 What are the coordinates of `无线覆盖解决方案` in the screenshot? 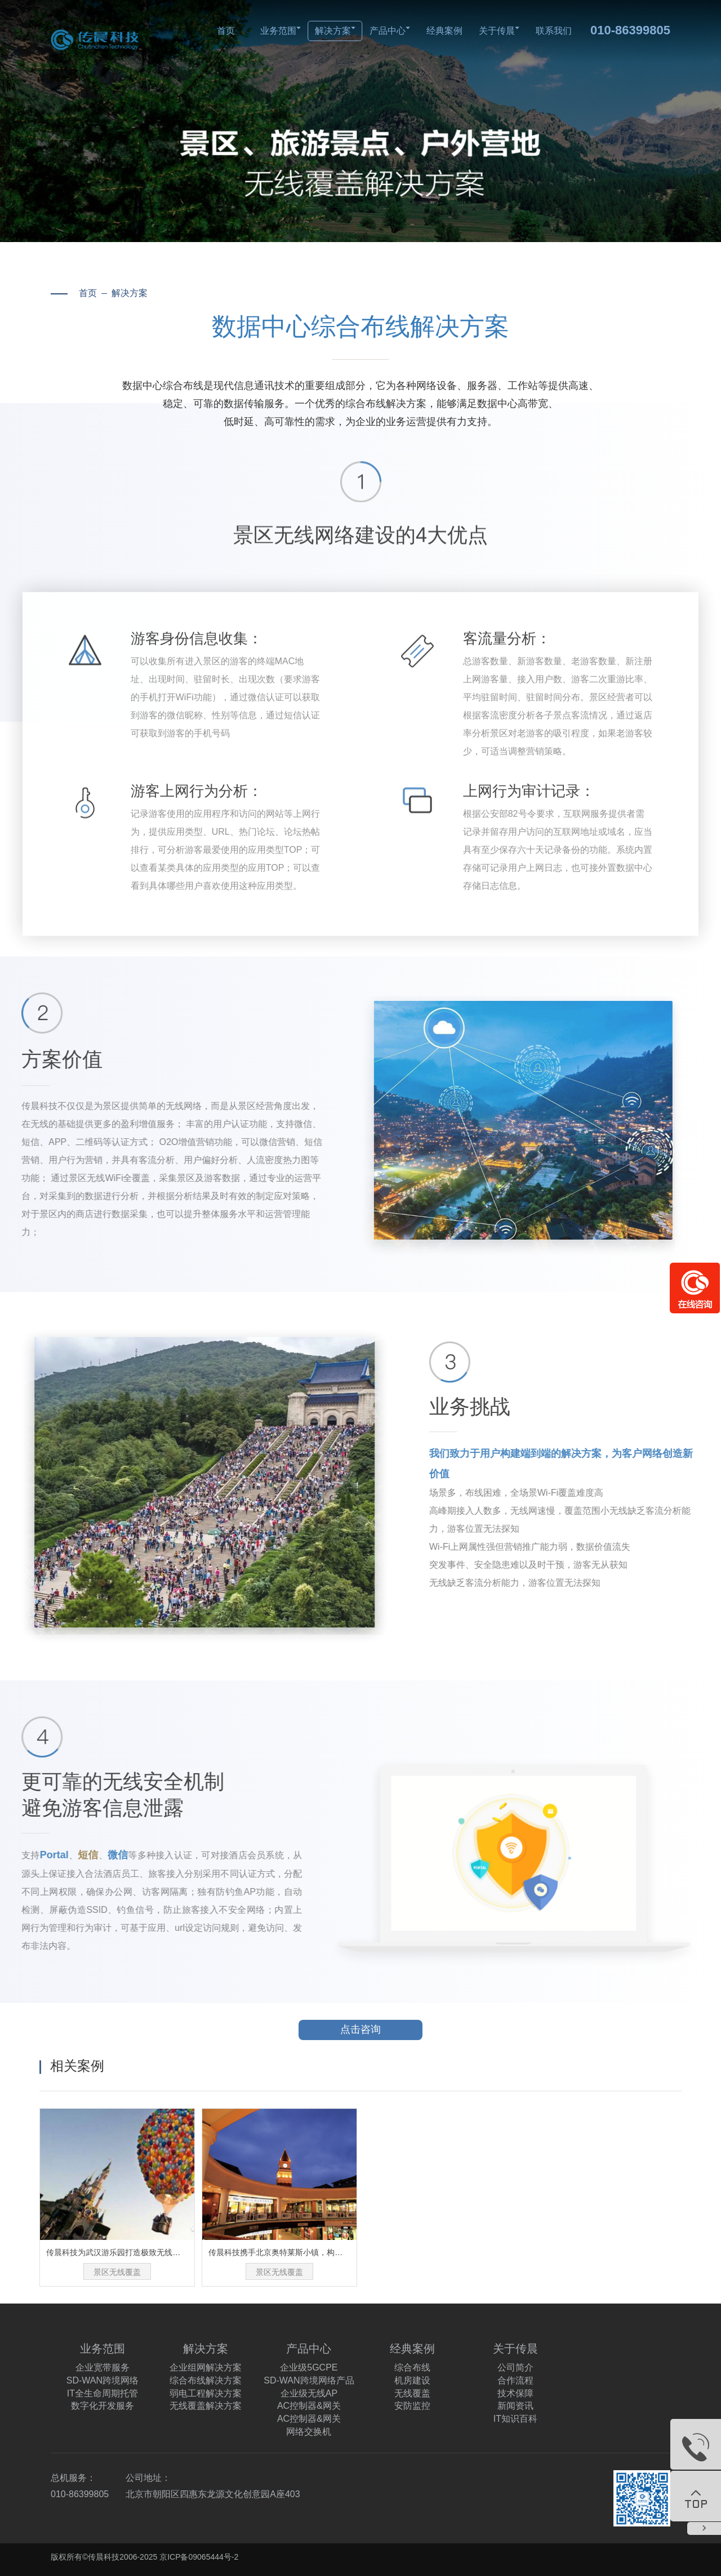 It's located at (206, 2405).